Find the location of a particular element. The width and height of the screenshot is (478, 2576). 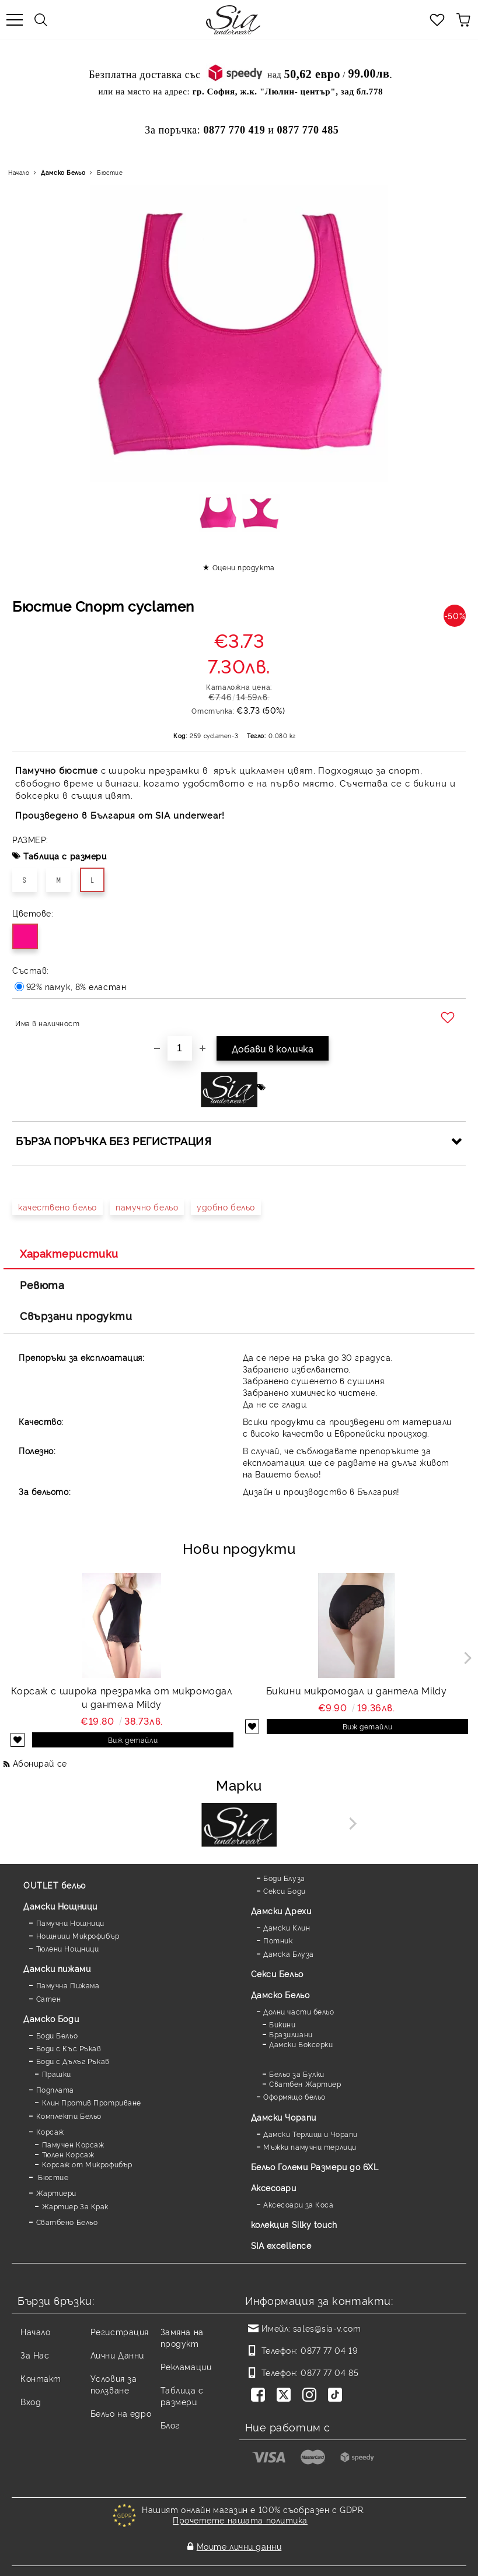

Потник is located at coordinates (277, 1940).